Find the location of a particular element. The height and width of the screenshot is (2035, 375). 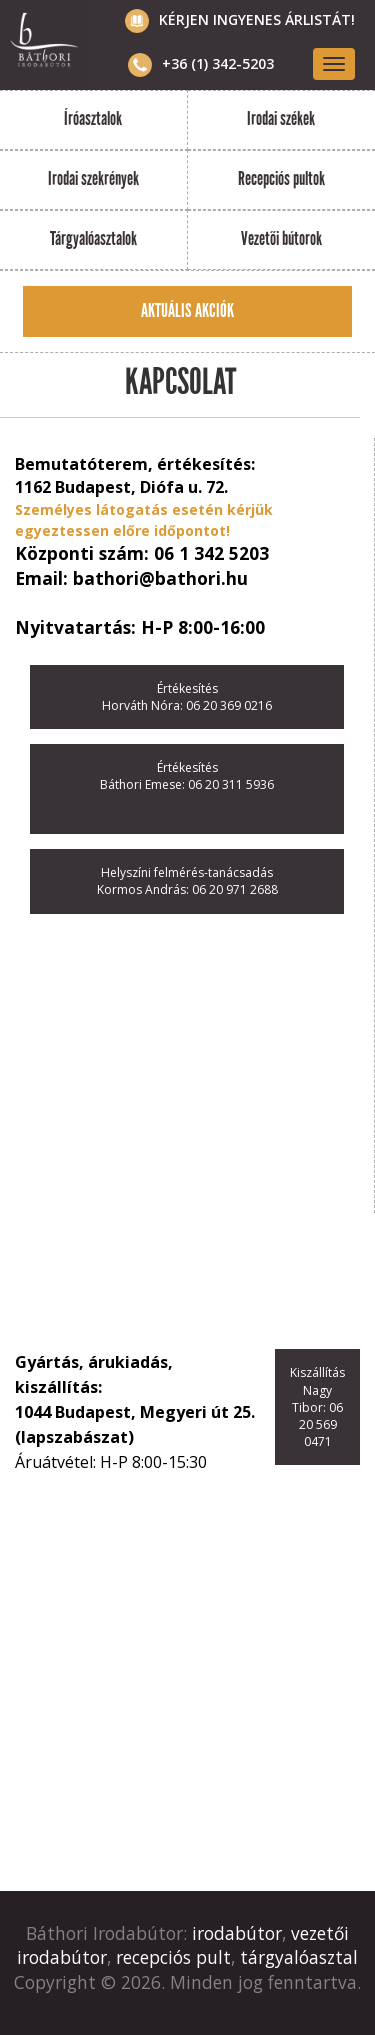

+36 (1) 342-5203 is located at coordinates (201, 63).